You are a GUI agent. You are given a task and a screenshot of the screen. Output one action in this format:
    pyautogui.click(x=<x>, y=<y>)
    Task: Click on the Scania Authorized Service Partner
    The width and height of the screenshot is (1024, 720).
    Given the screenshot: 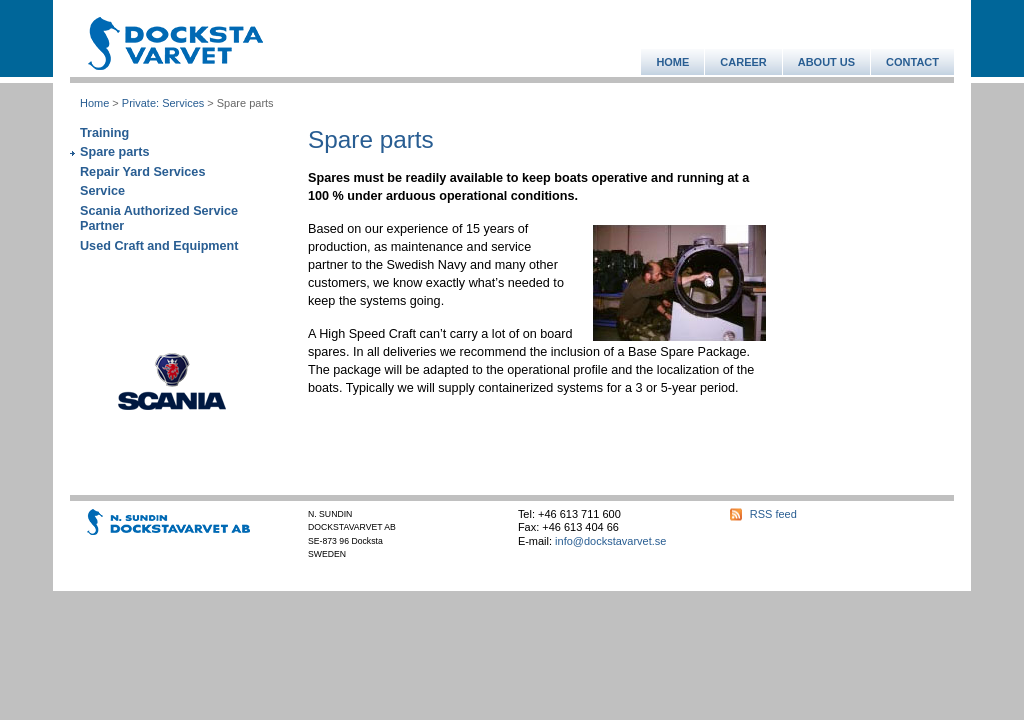 What is the action you would take?
    pyautogui.click(x=159, y=218)
    